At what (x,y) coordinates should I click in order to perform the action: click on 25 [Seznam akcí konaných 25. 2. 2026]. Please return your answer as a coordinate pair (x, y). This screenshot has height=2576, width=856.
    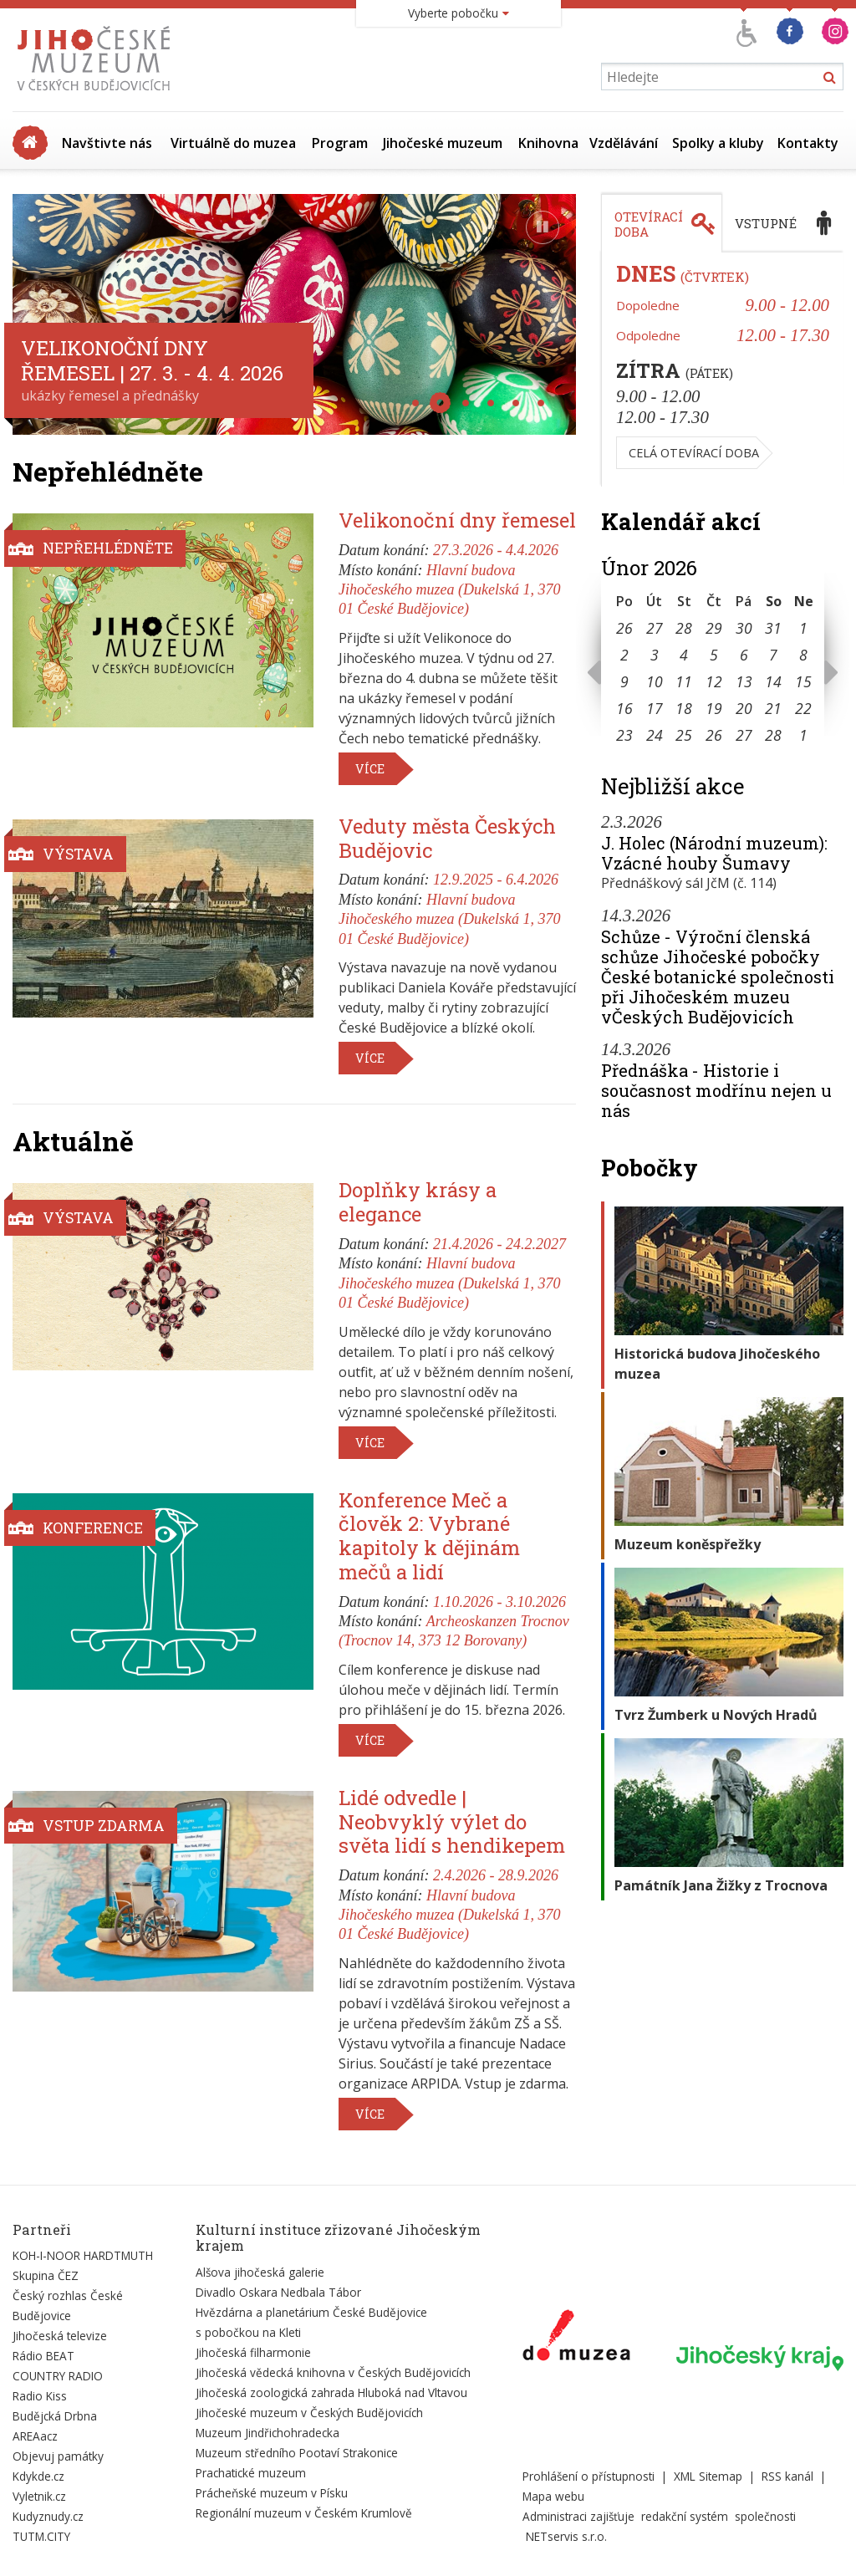
    Looking at the image, I should click on (683, 735).